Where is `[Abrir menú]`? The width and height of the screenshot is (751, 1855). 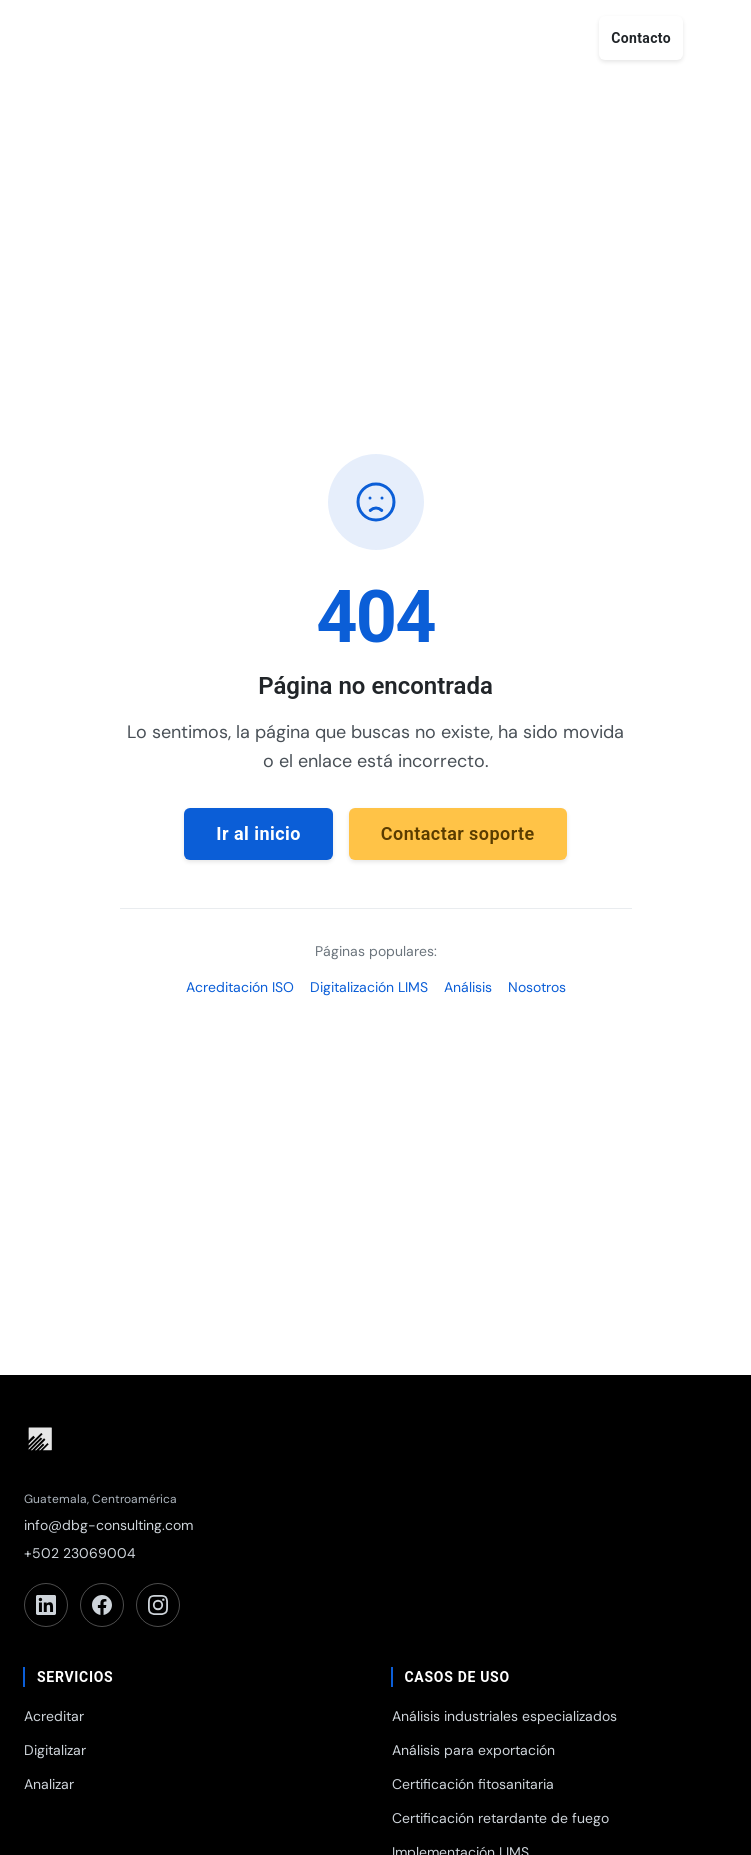 [Abrir menú] is located at coordinates (713, 38).